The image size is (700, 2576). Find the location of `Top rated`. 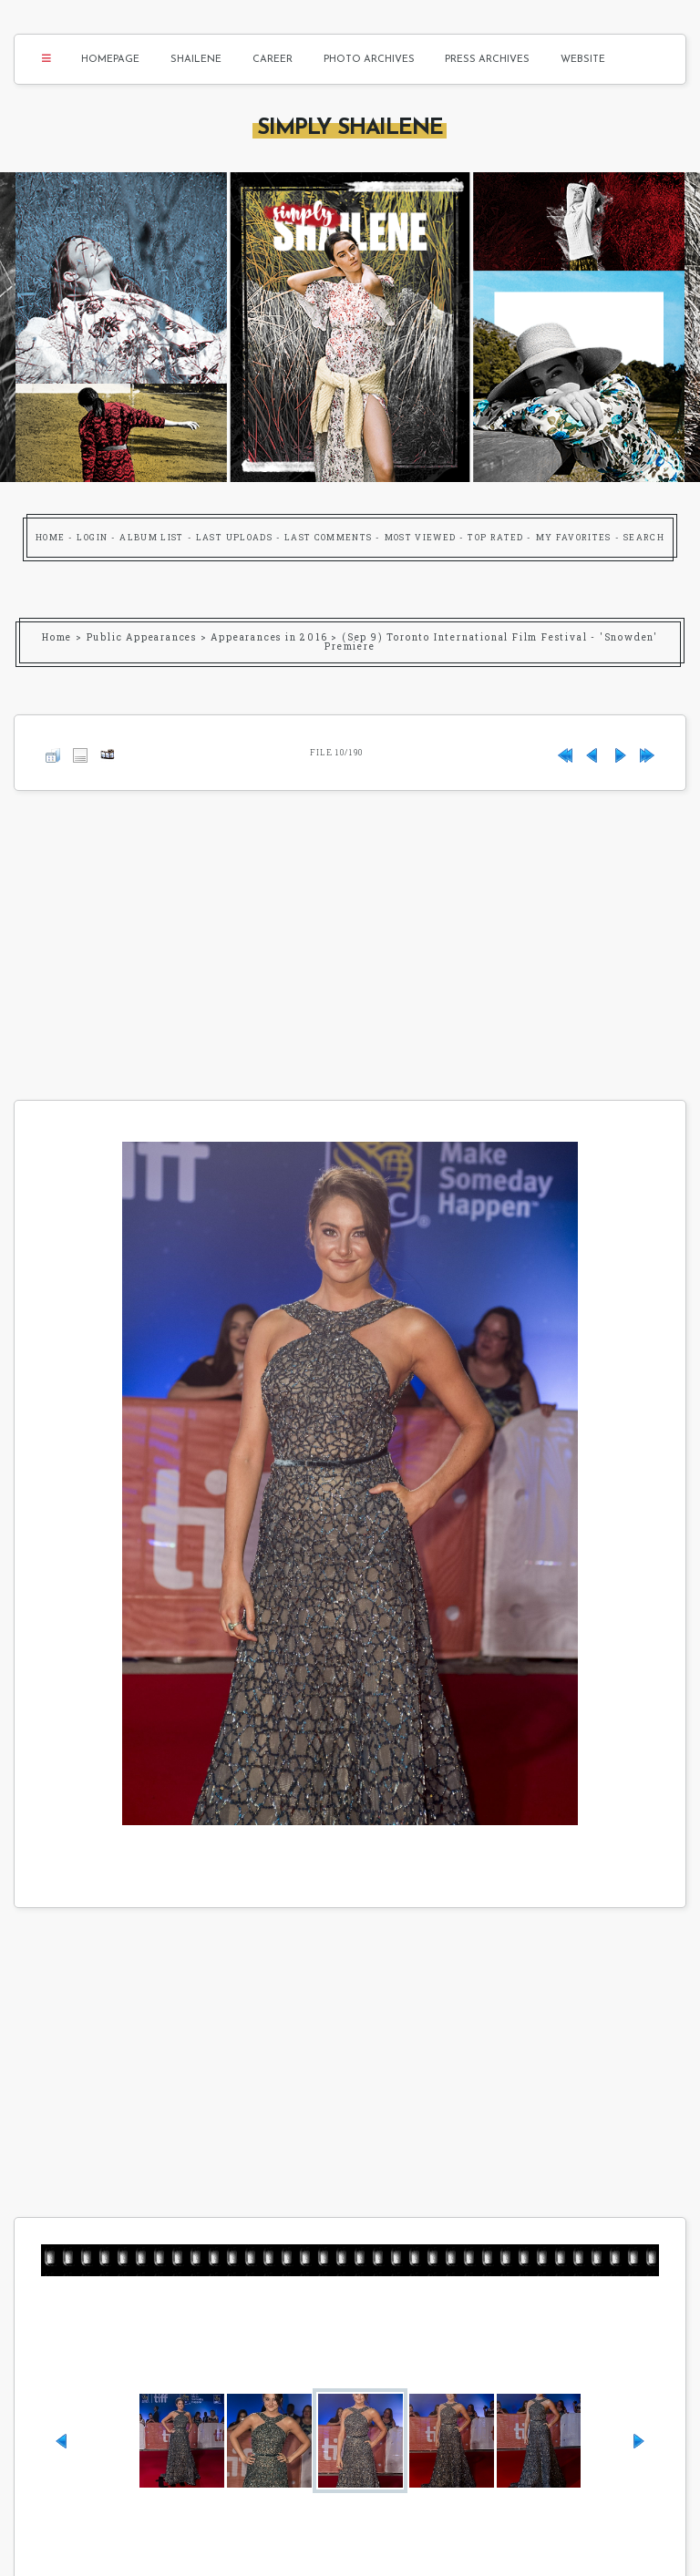

Top rated is located at coordinates (495, 537).